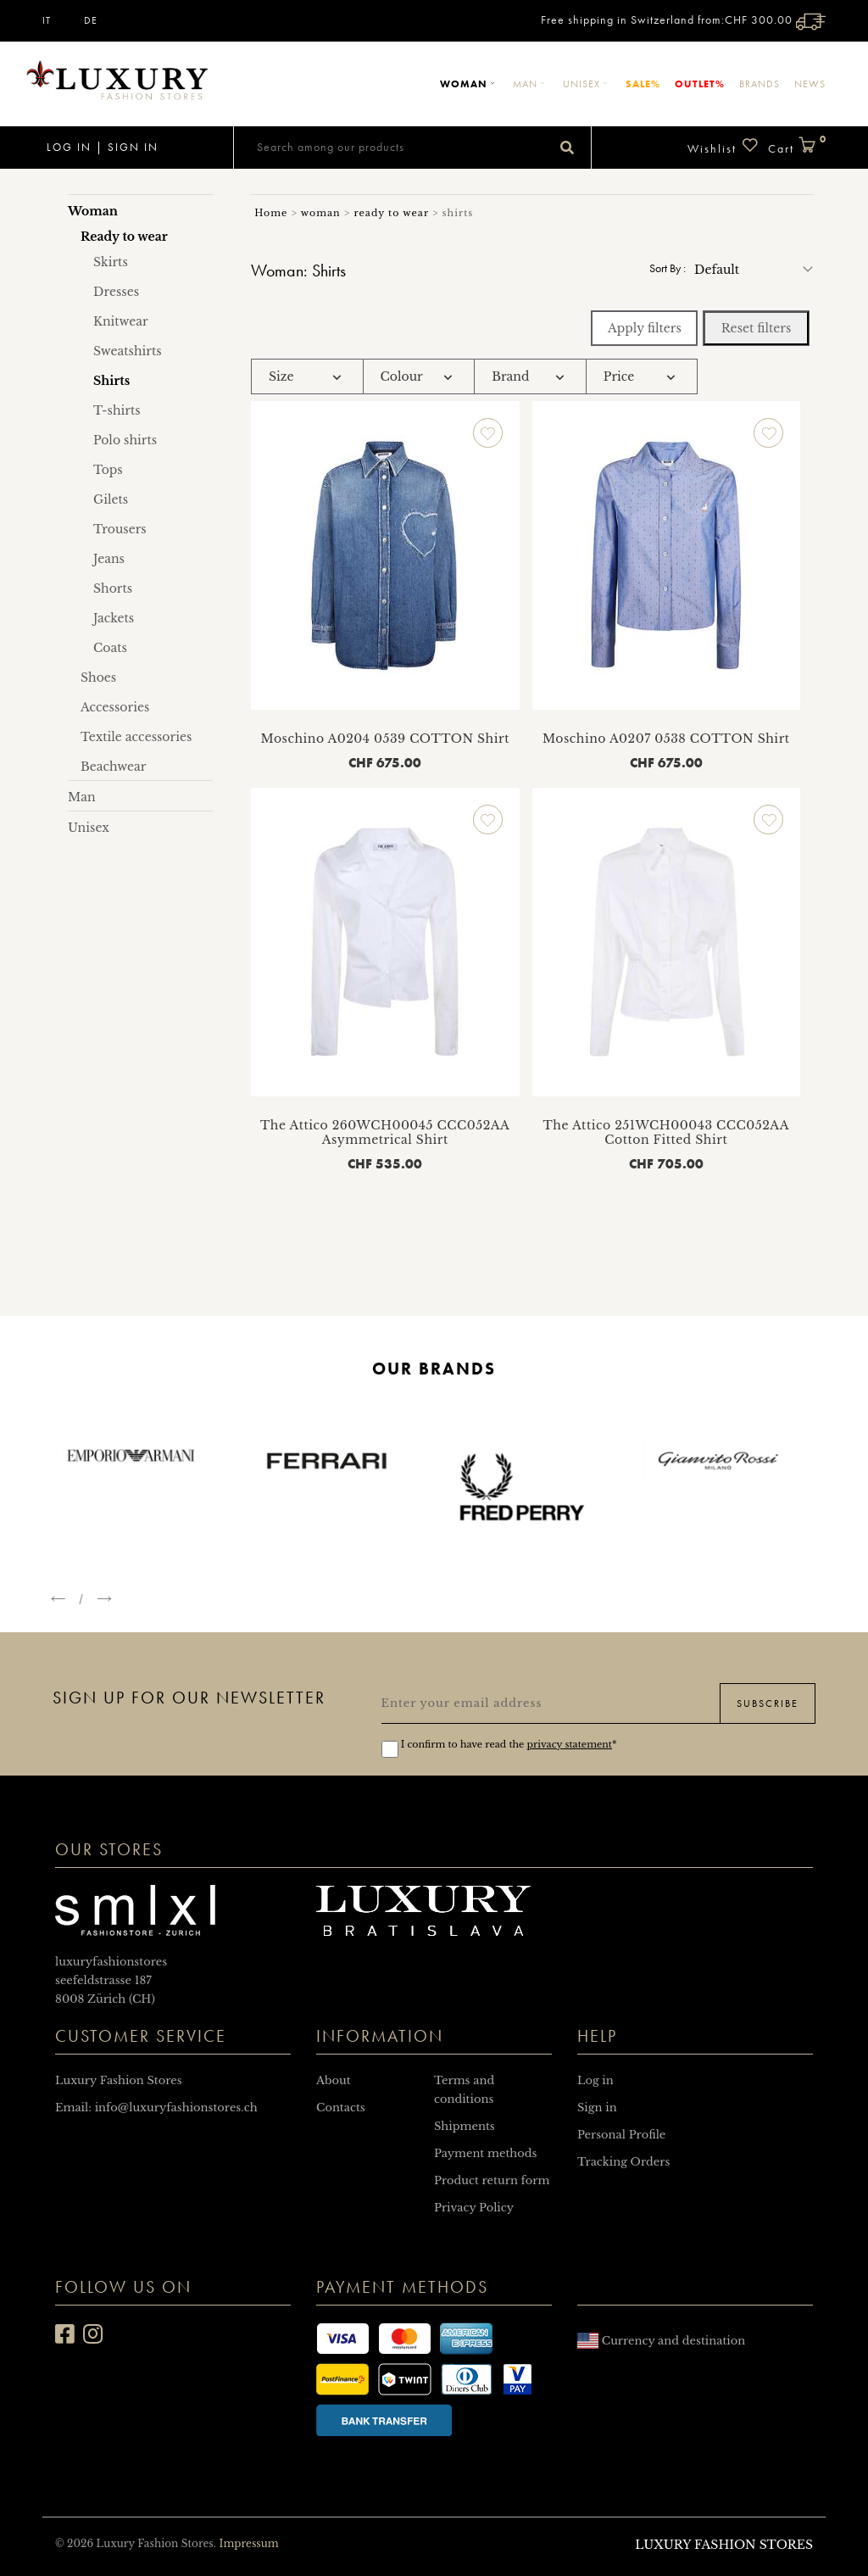  I want to click on info@luxuryfashionstores.ch, so click(176, 2107).